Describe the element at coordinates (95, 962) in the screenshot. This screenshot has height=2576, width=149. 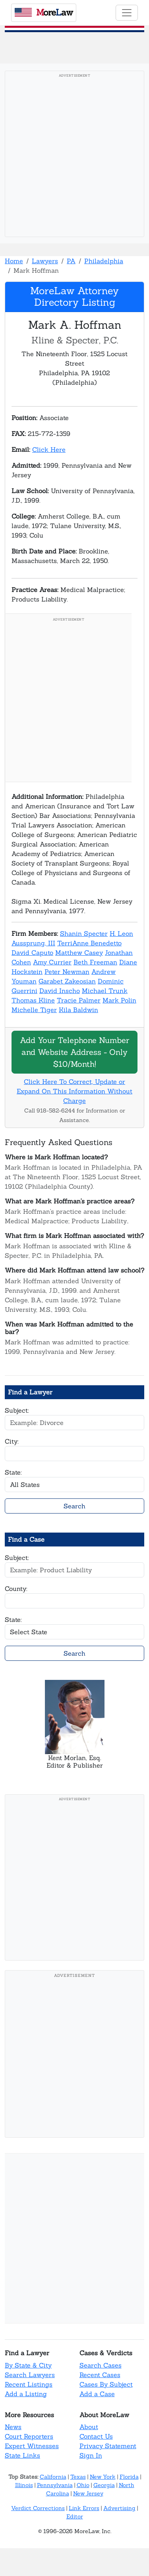
I see `Beth Freeman` at that location.